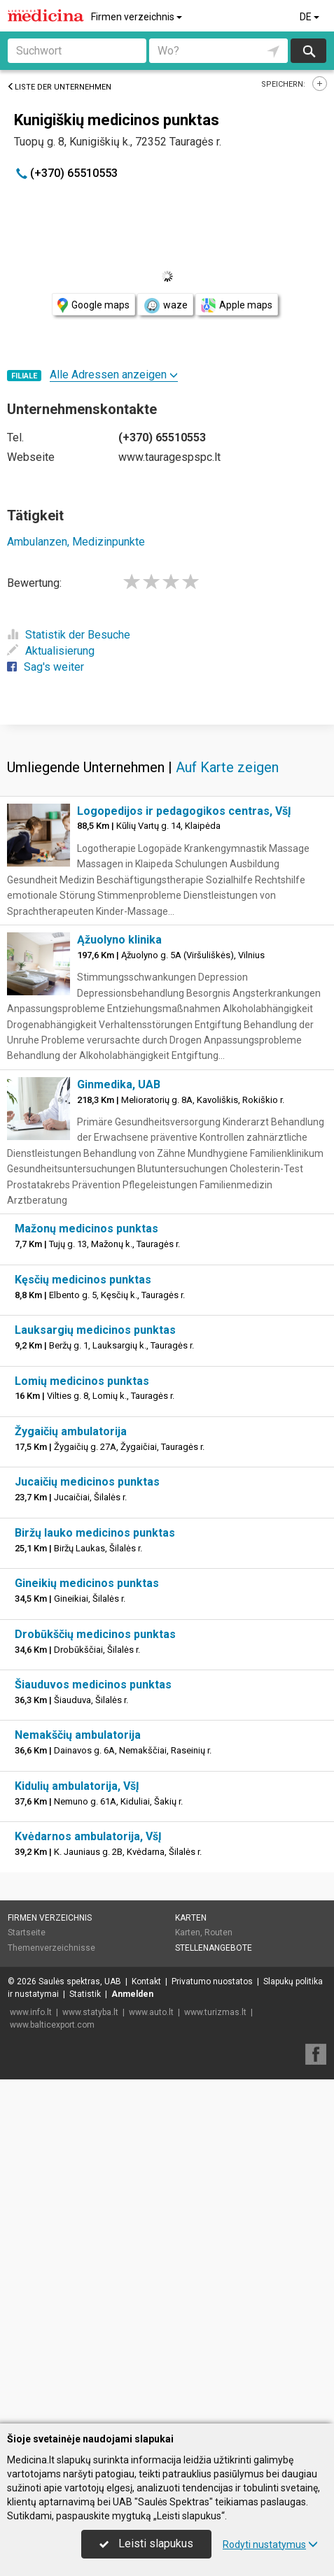  What do you see at coordinates (146, 2326) in the screenshot?
I see `Kontakt` at bounding box center [146, 2326].